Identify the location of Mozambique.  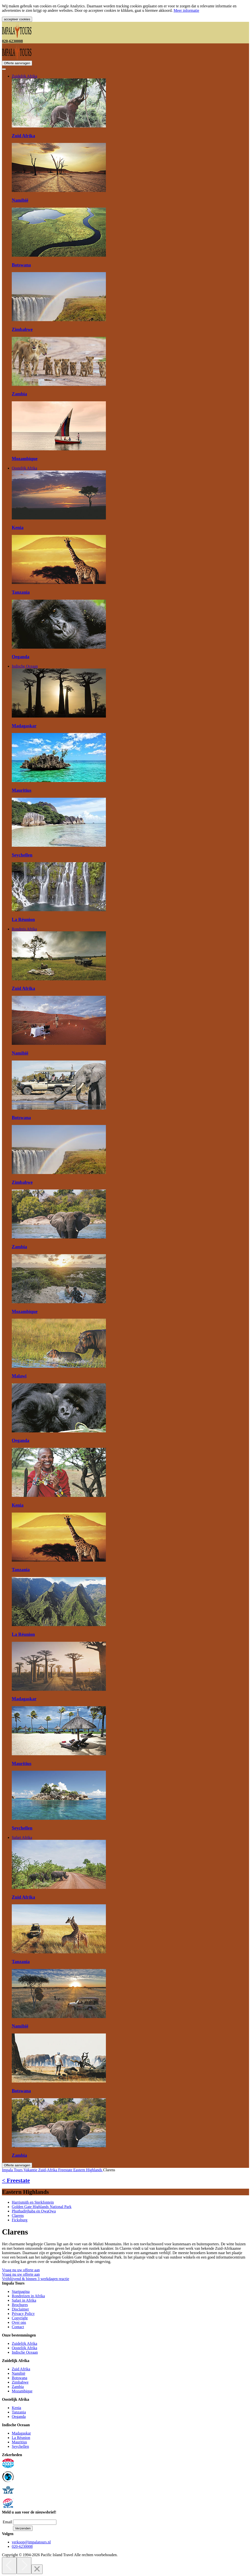
(22, 2391).